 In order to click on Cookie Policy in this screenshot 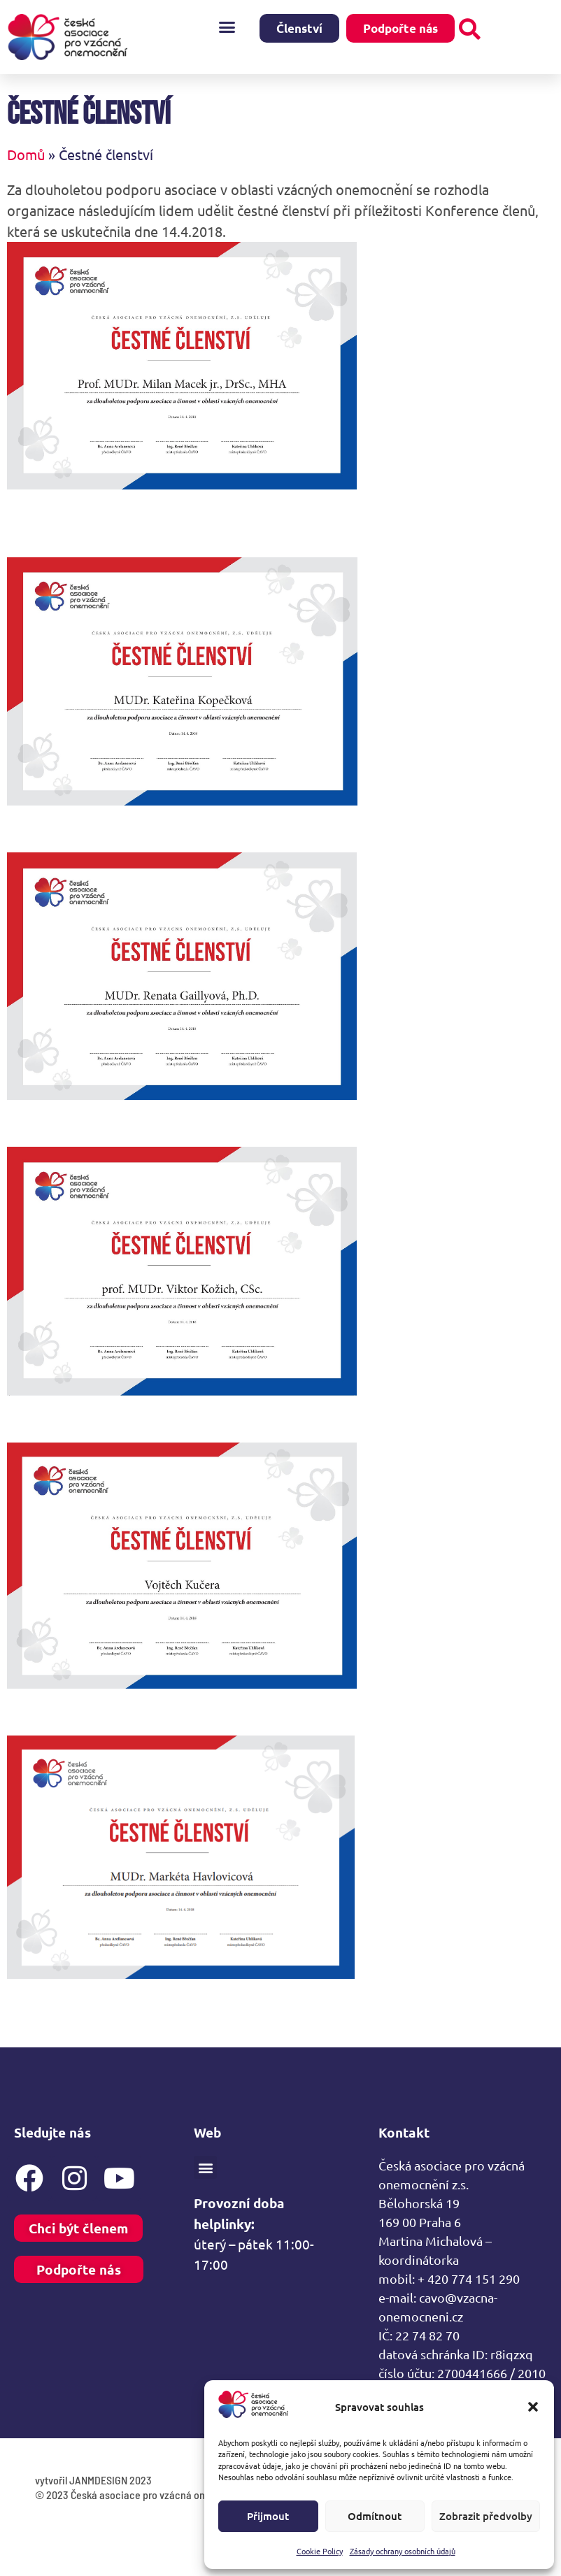, I will do `click(320, 2550)`.